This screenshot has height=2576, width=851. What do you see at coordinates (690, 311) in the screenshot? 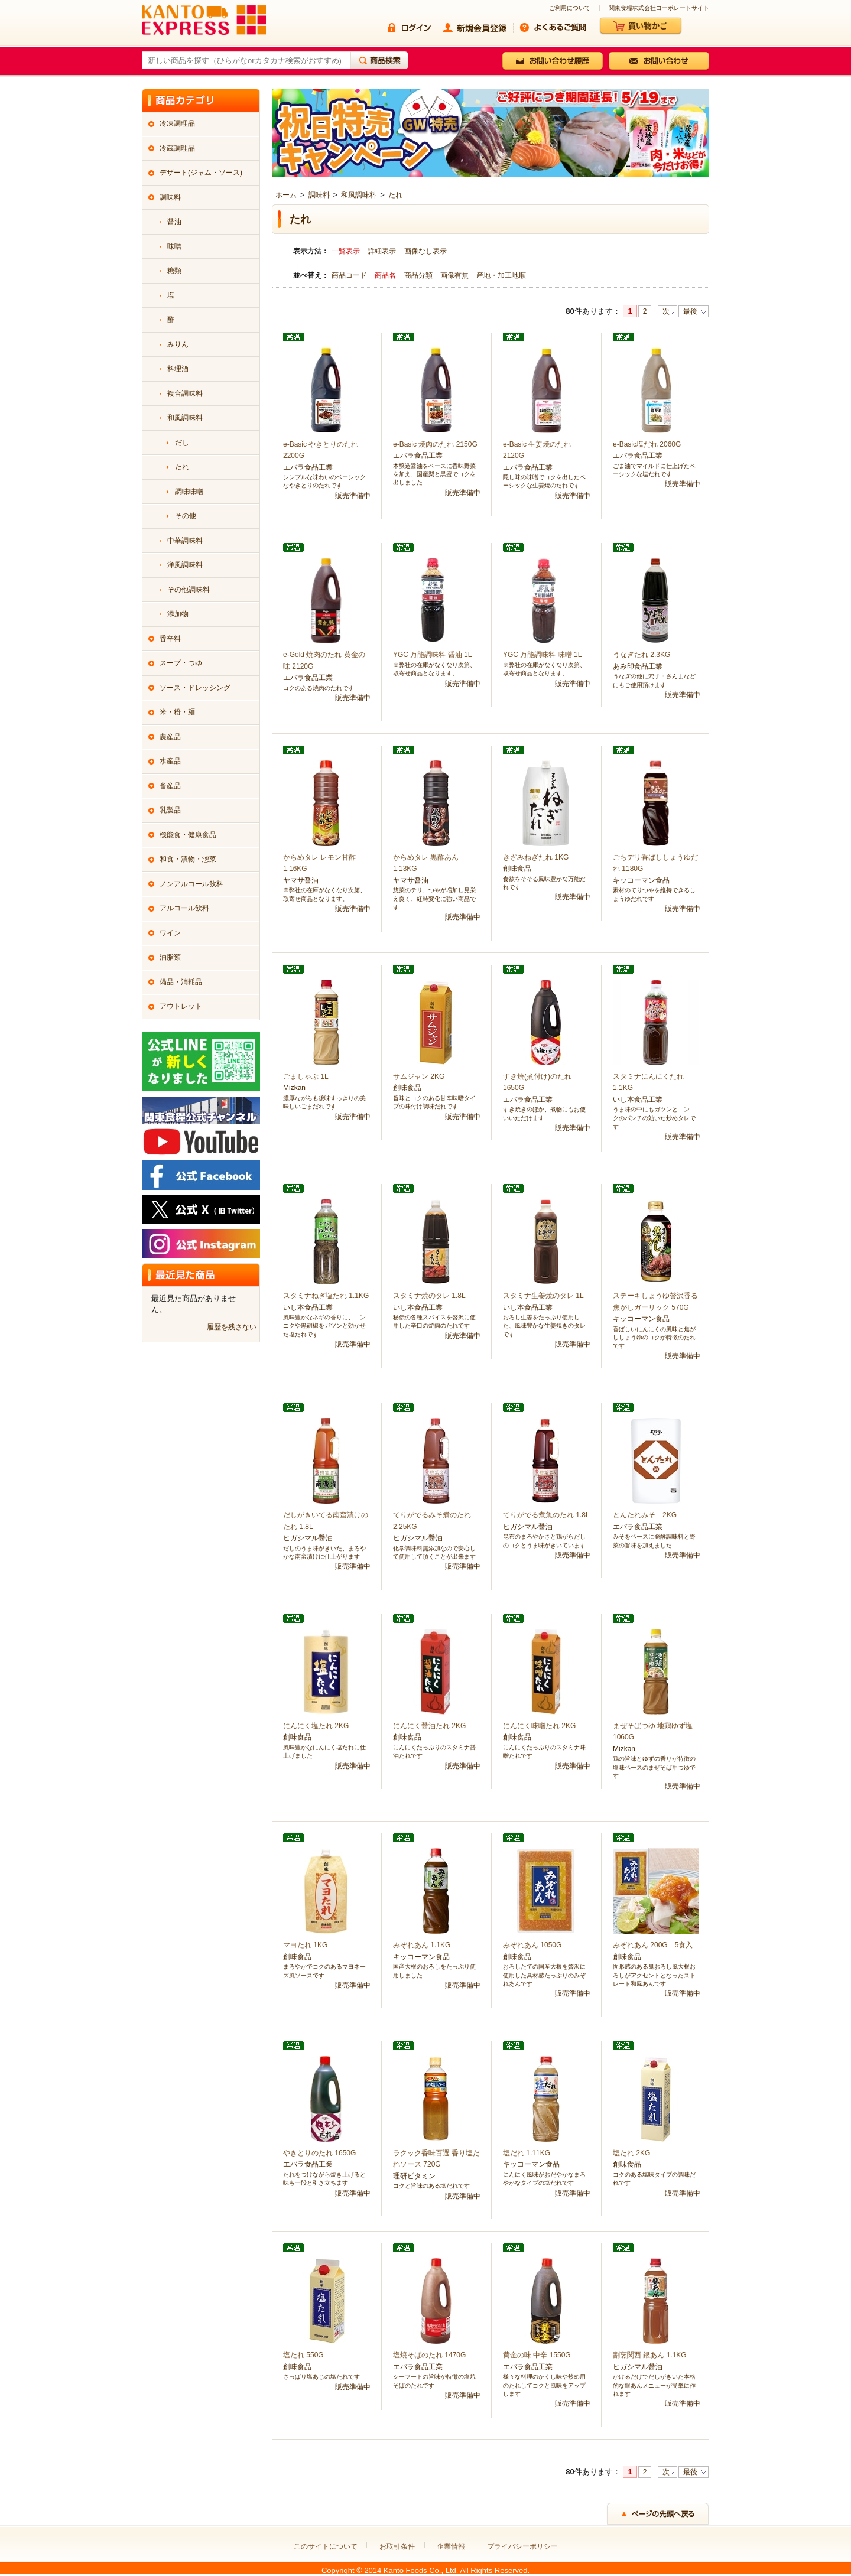
I see `最後` at bounding box center [690, 311].